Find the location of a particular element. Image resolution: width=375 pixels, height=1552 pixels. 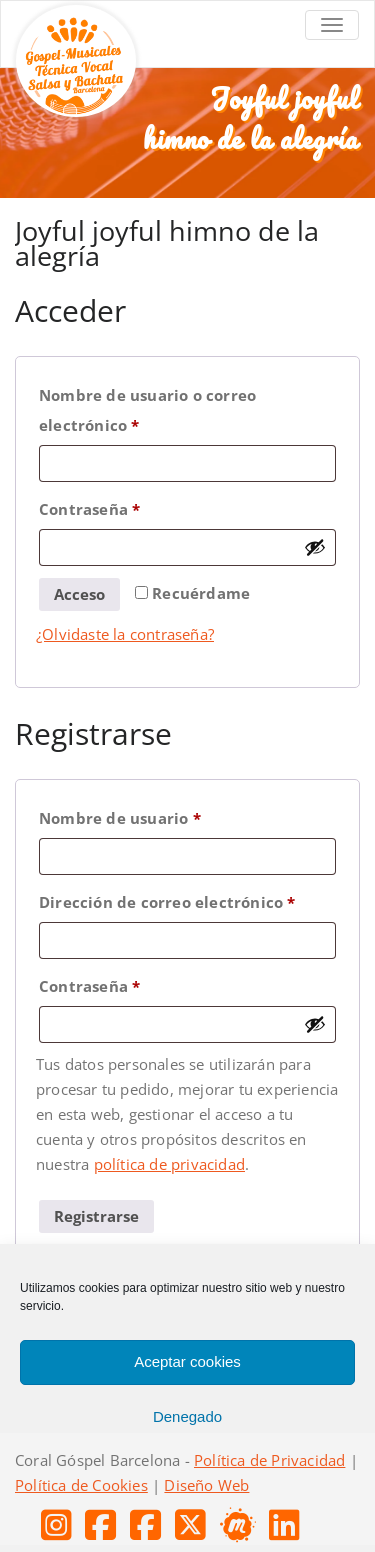

Dirección de correo electrónico is located at coordinates (187, 899).